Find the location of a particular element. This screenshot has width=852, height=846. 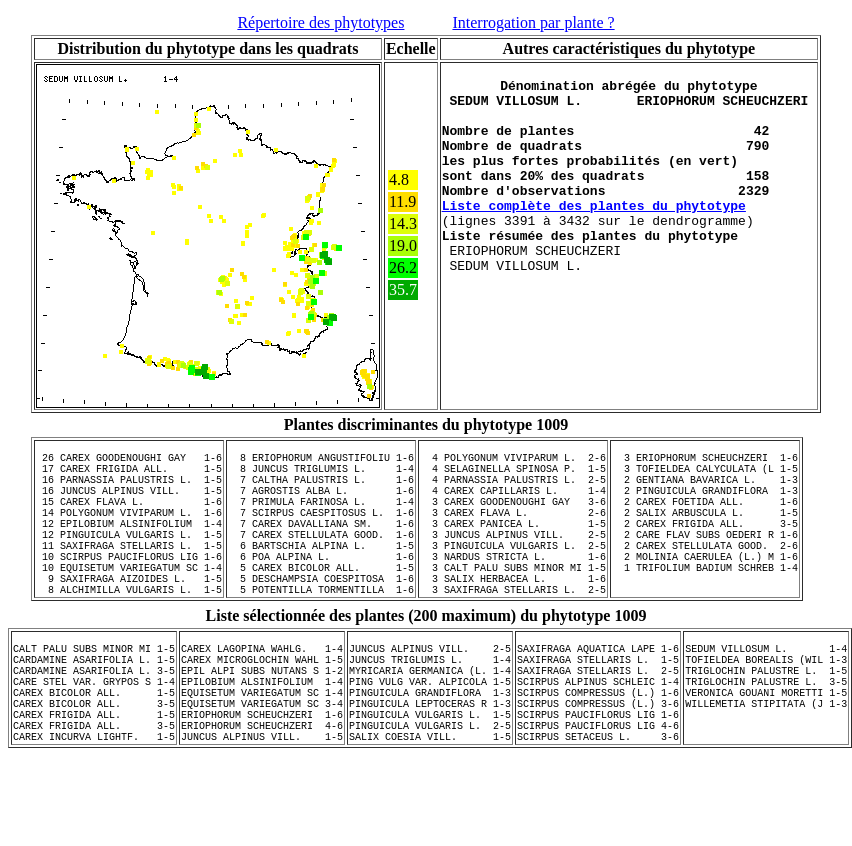

3 CAREX FLAVA L. 2-6 is located at coordinates (513, 533).